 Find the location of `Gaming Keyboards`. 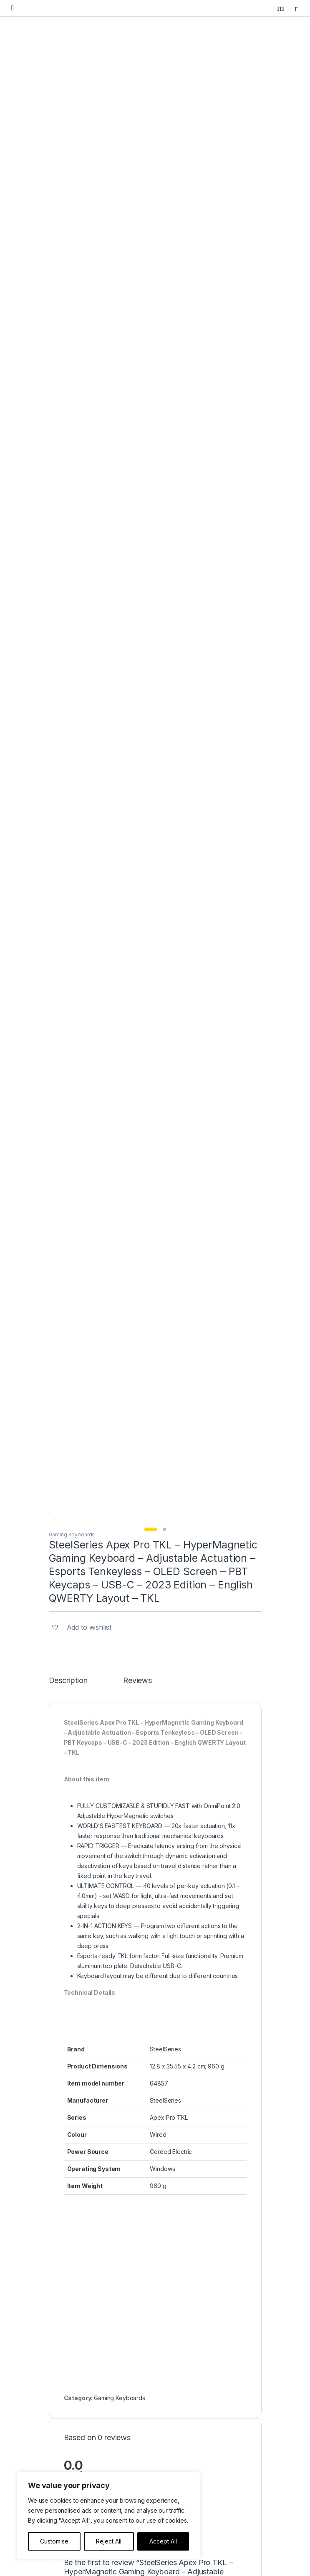

Gaming Keyboards is located at coordinates (72, 280).